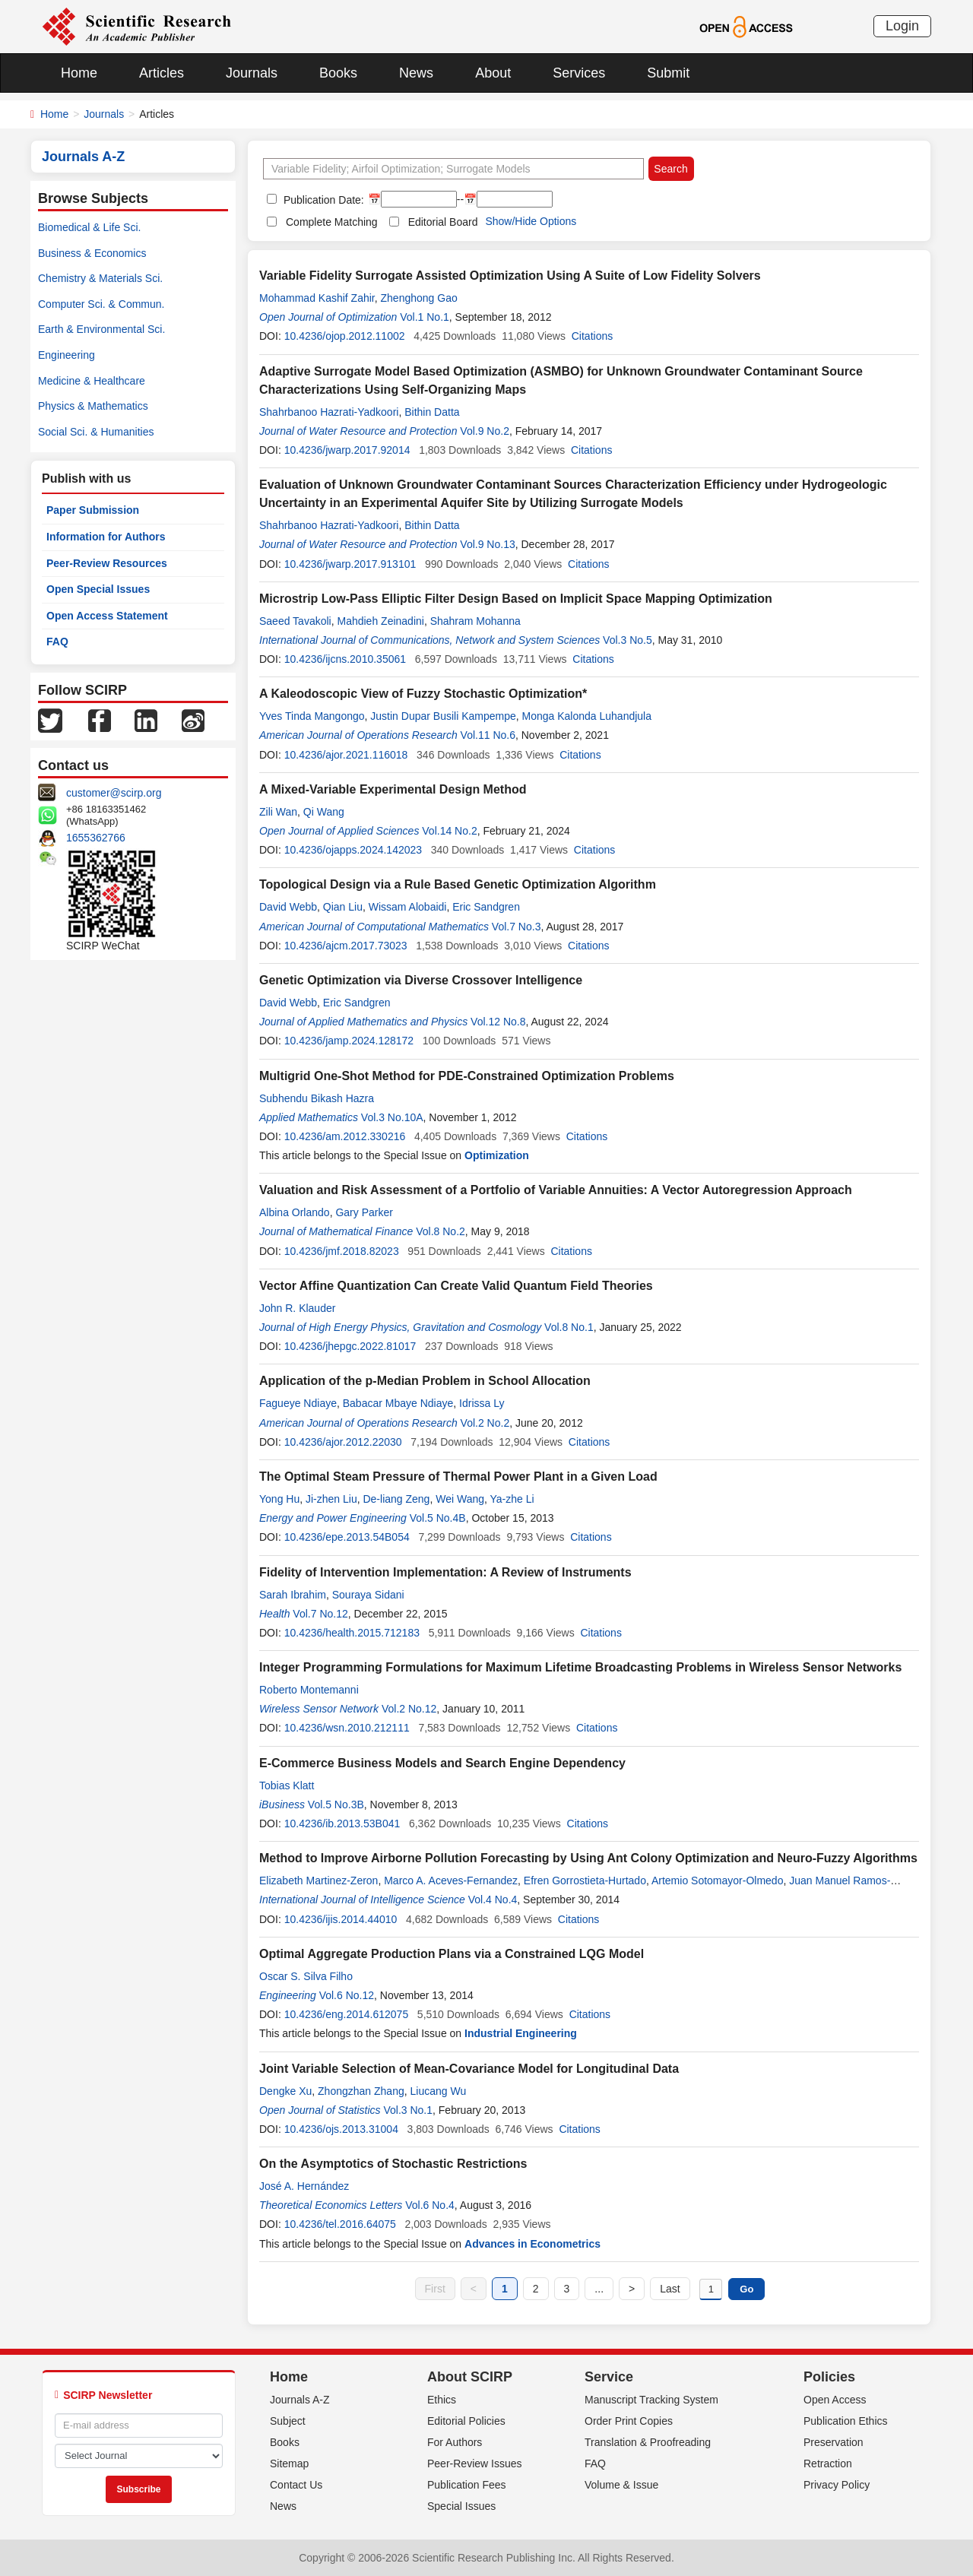 The width and height of the screenshot is (973, 2576). I want to click on Translation & Proofreading, so click(648, 2442).